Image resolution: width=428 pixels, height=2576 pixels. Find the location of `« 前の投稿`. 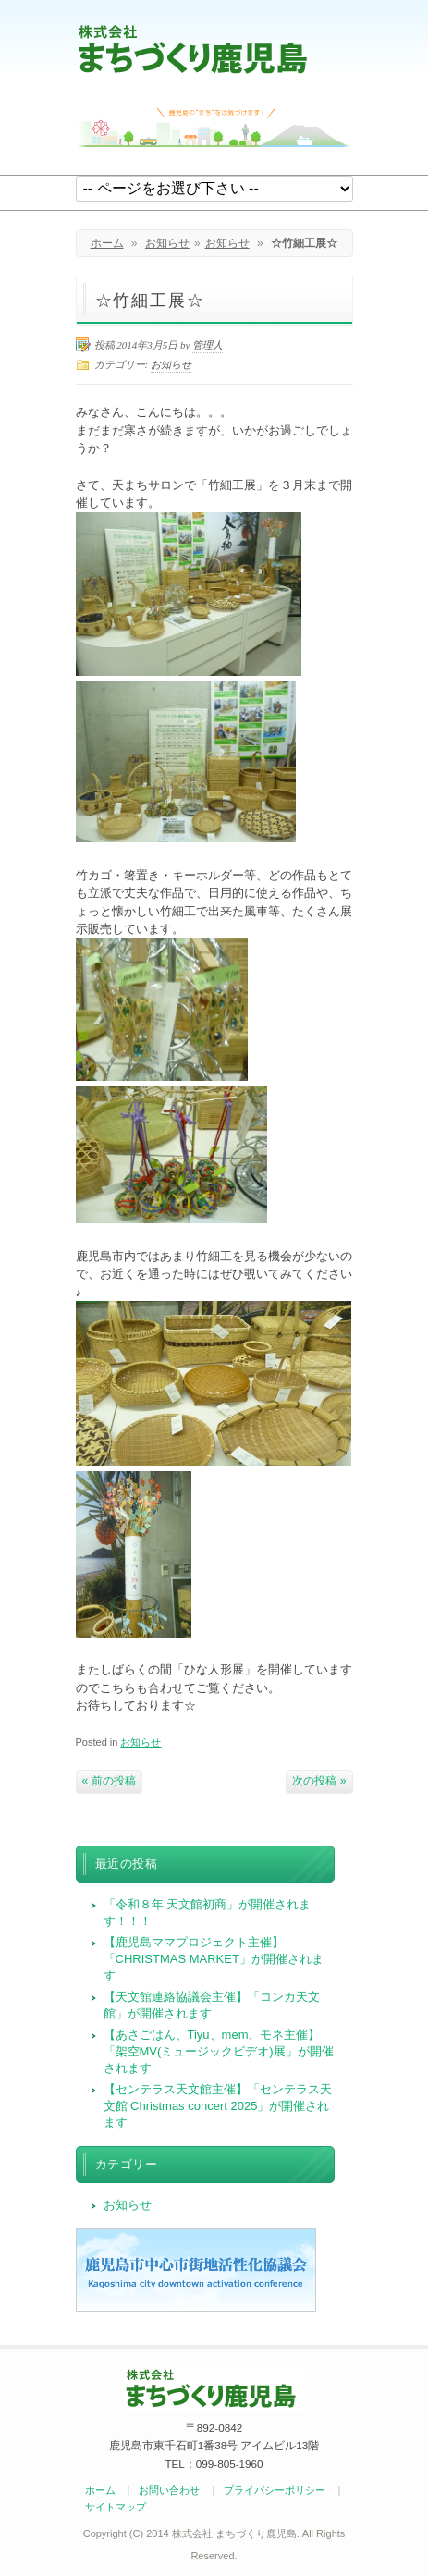

« 前の投稿 is located at coordinates (109, 1780).